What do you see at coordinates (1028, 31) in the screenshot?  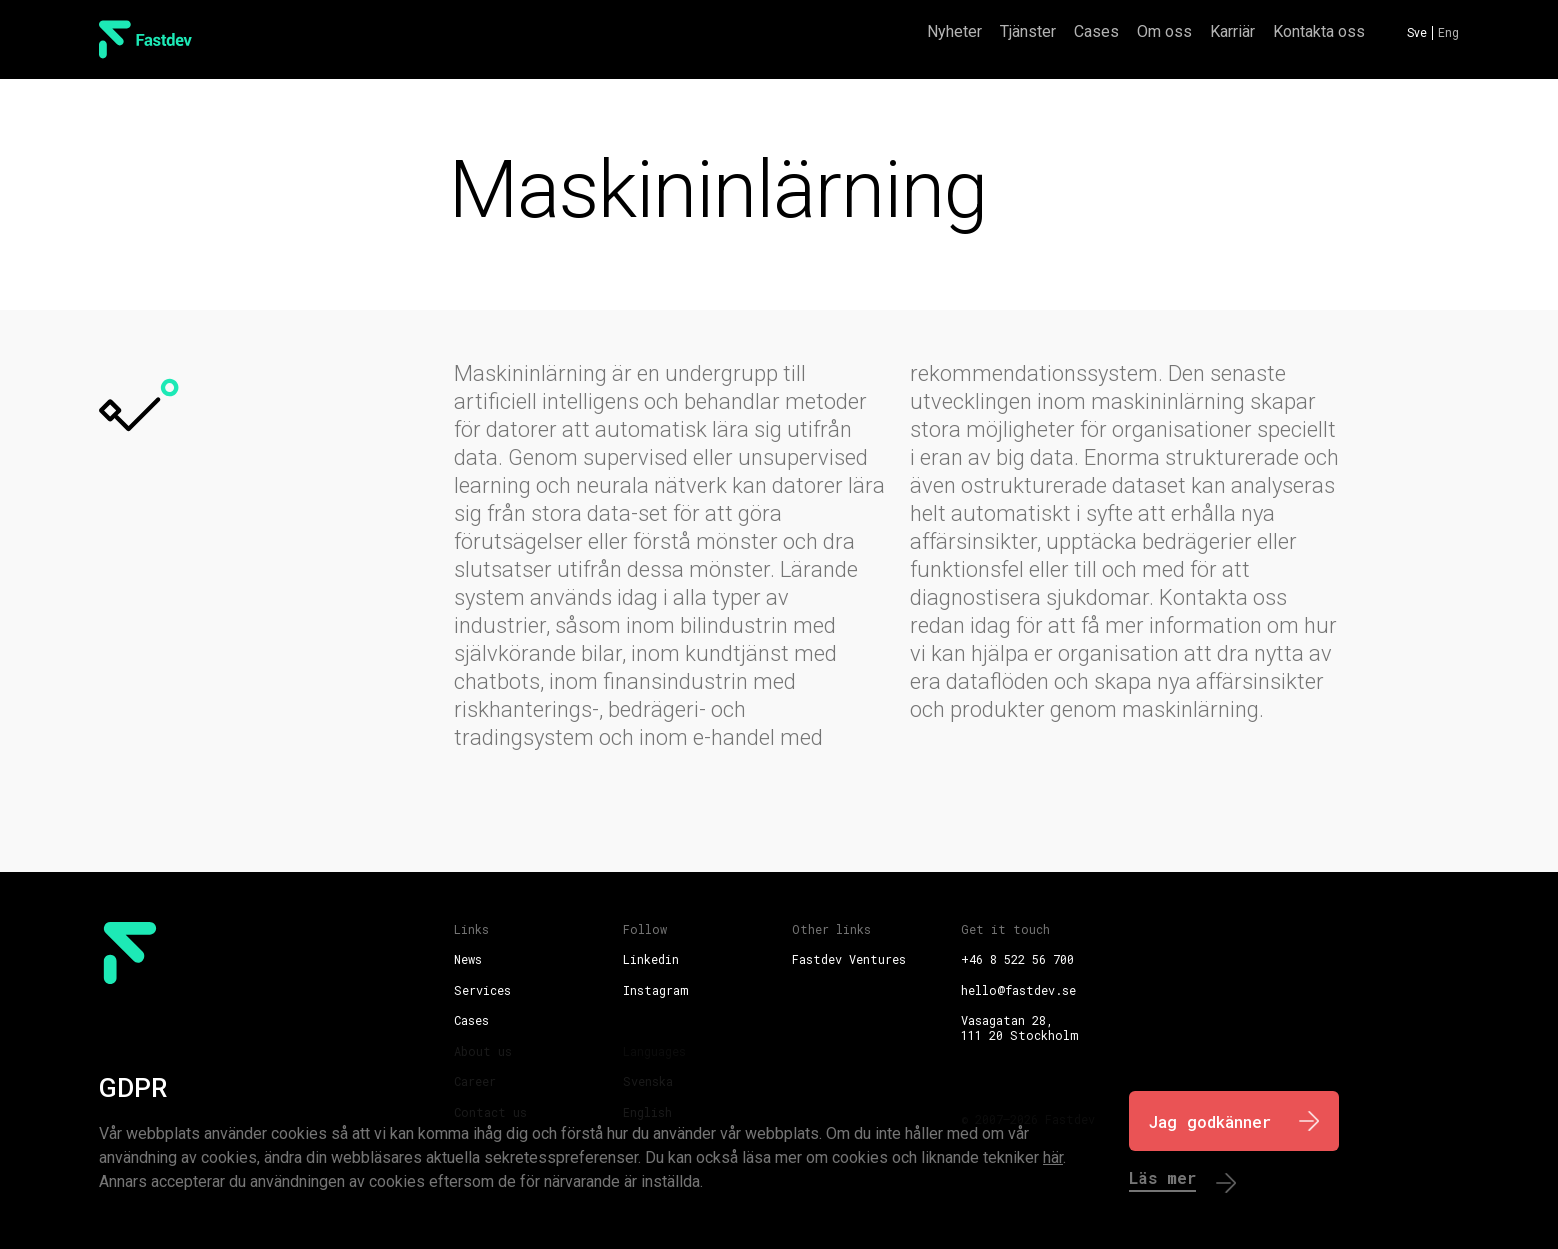 I see `Tjänster` at bounding box center [1028, 31].